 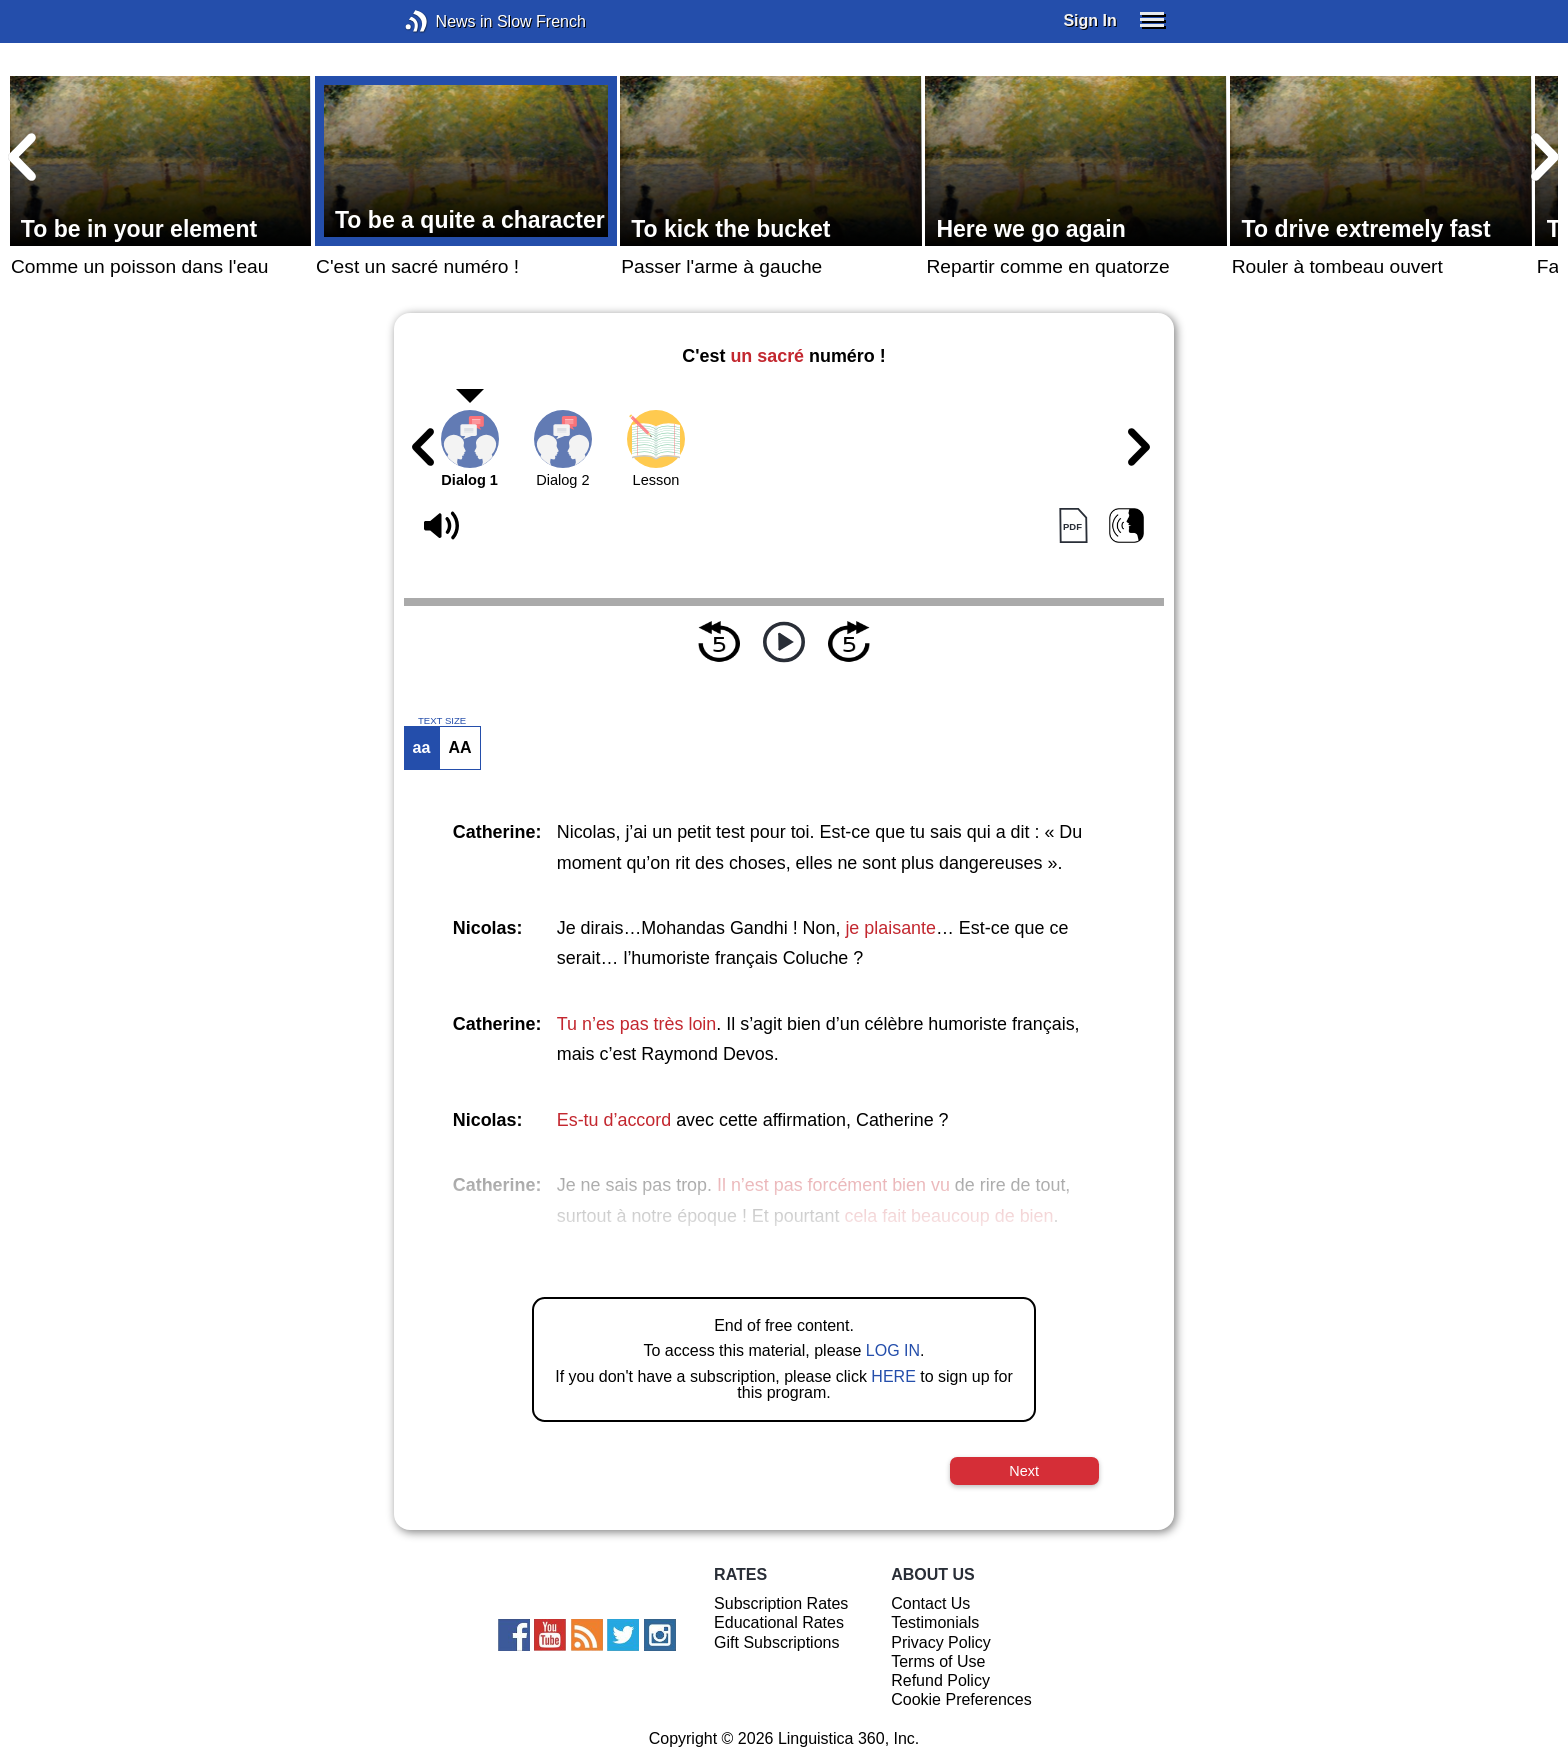 I want to click on Contact Us, so click(x=930, y=1603).